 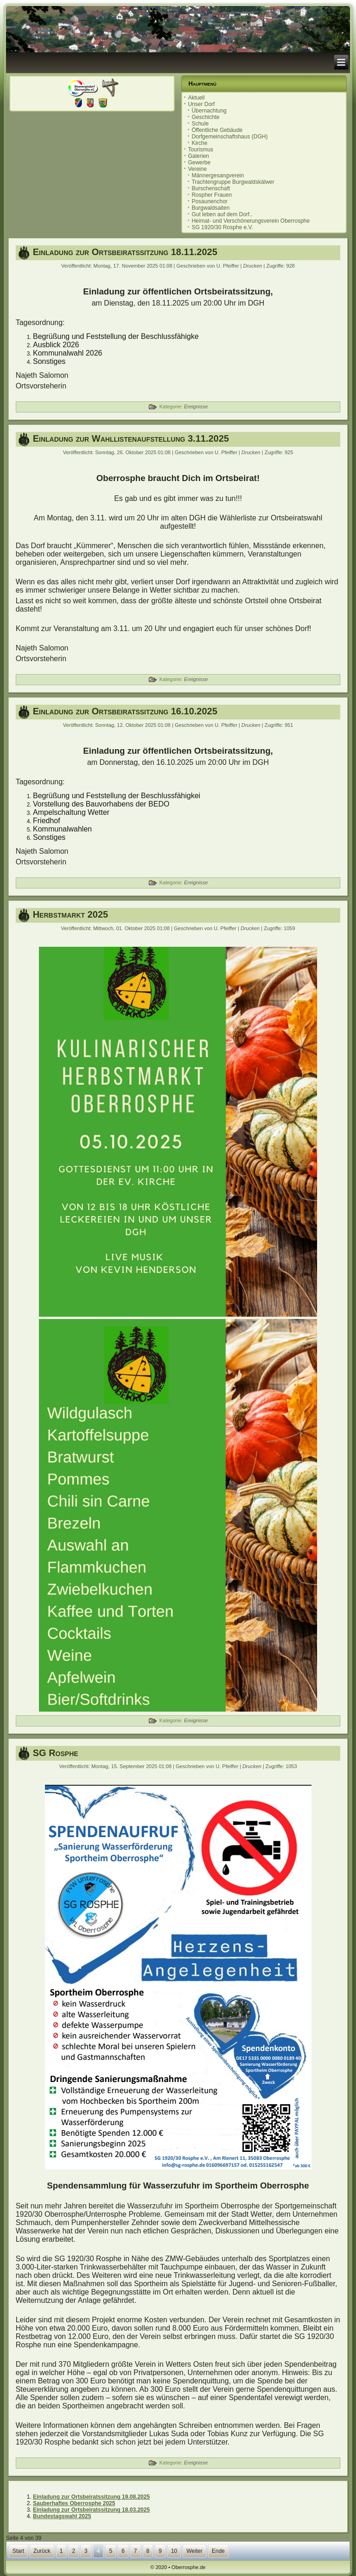 What do you see at coordinates (91, 2497) in the screenshot?
I see `Einladung zur Ortsbeiratssitzung 19.08.2025` at bounding box center [91, 2497].